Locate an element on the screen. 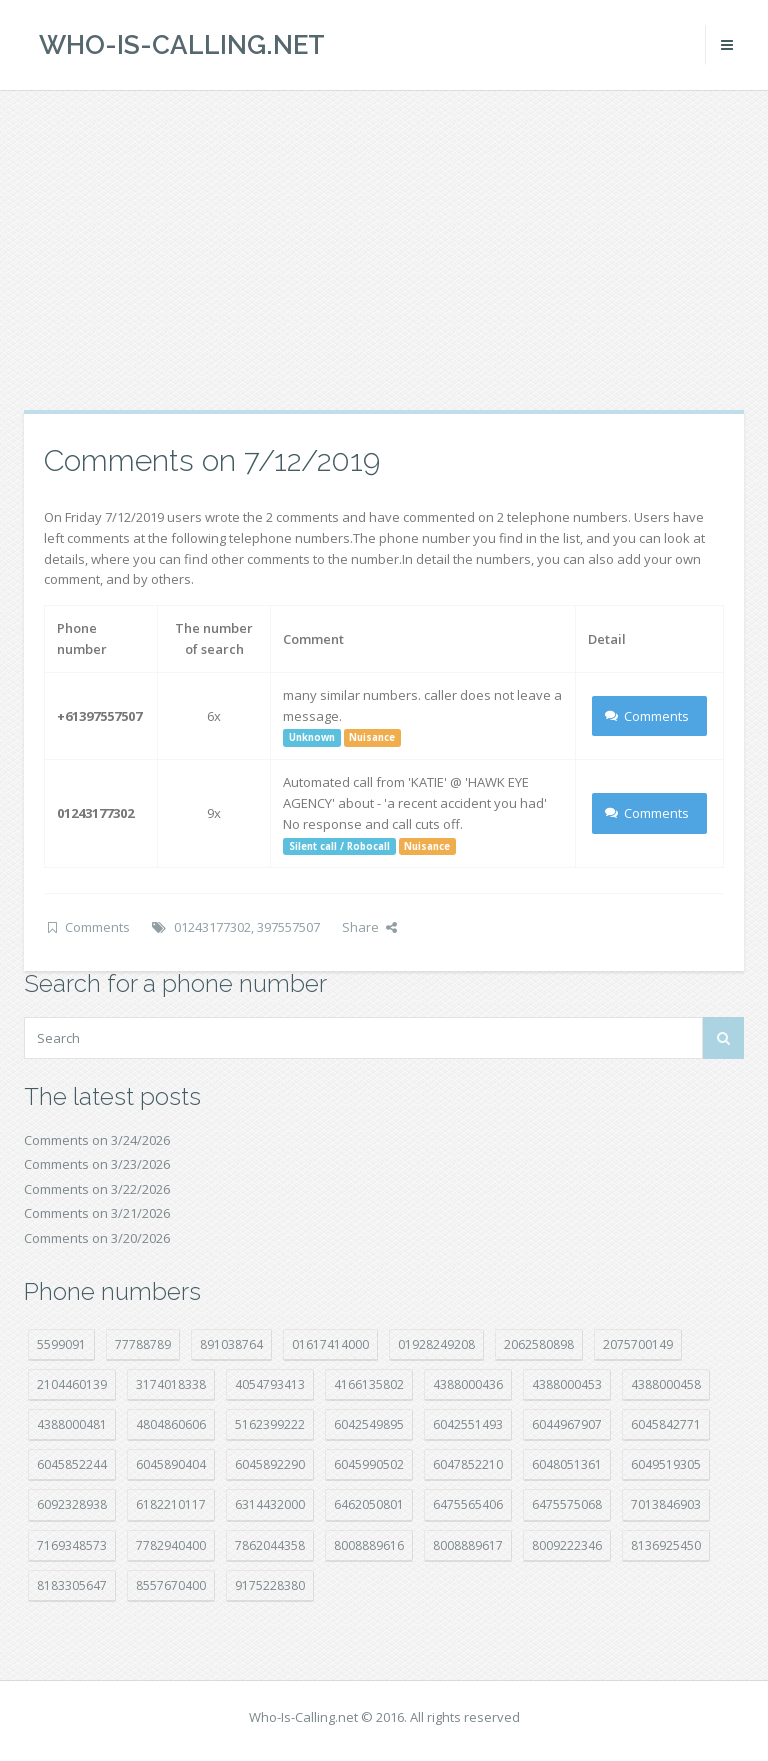 This screenshot has width=768, height=1761. 8008889617 [8008889617 (22 položek)] is located at coordinates (468, 1545).